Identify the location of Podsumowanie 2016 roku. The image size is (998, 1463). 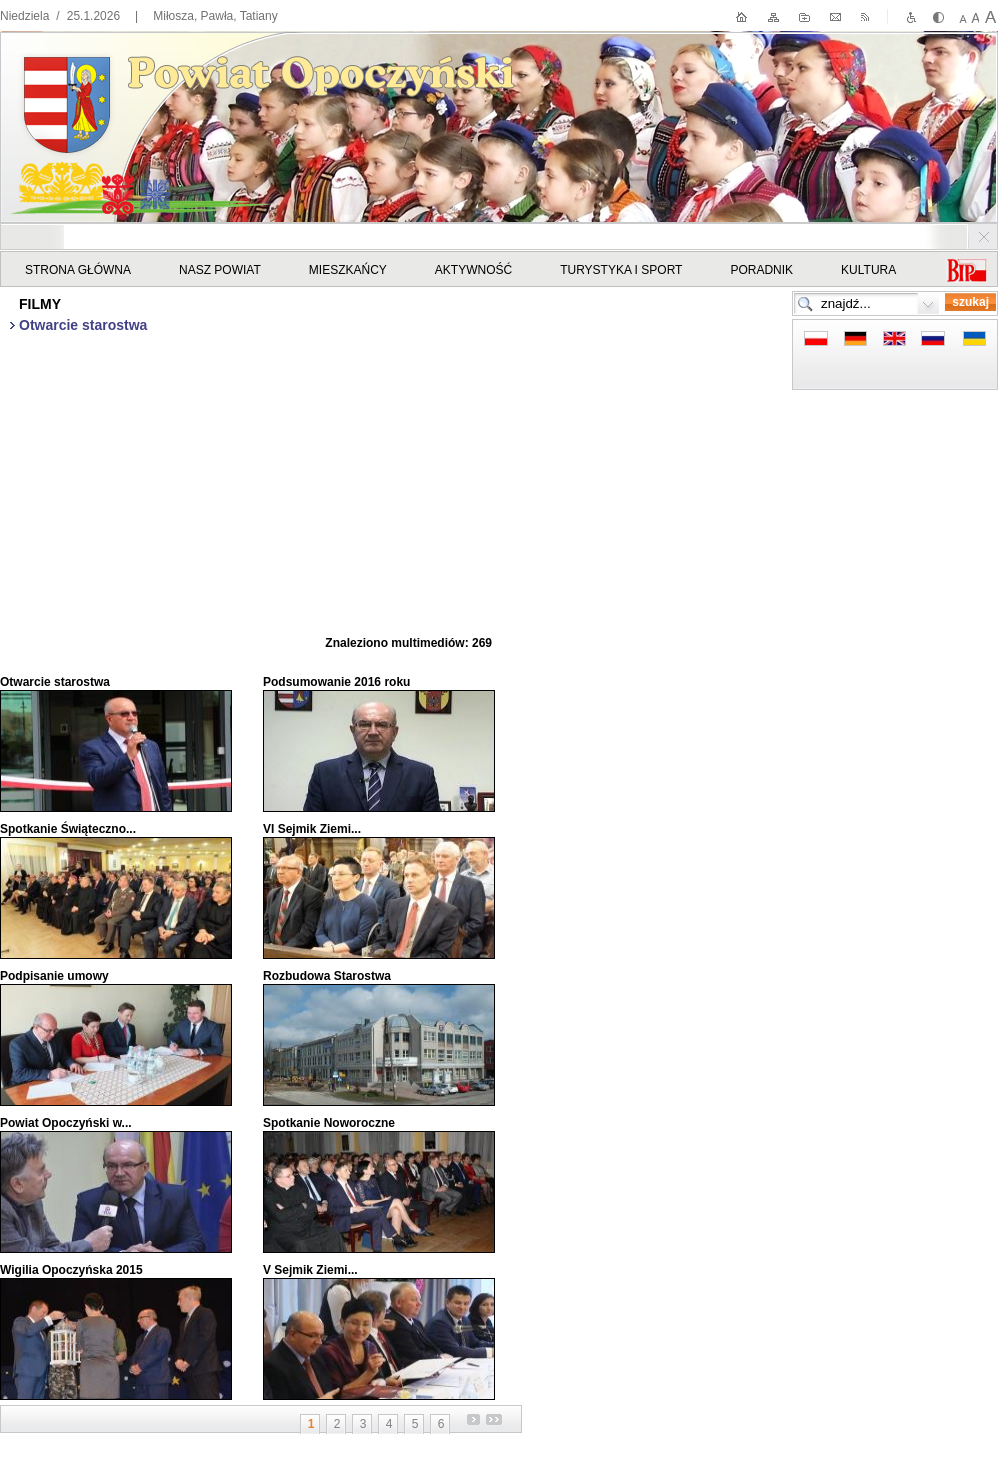
(336, 682).